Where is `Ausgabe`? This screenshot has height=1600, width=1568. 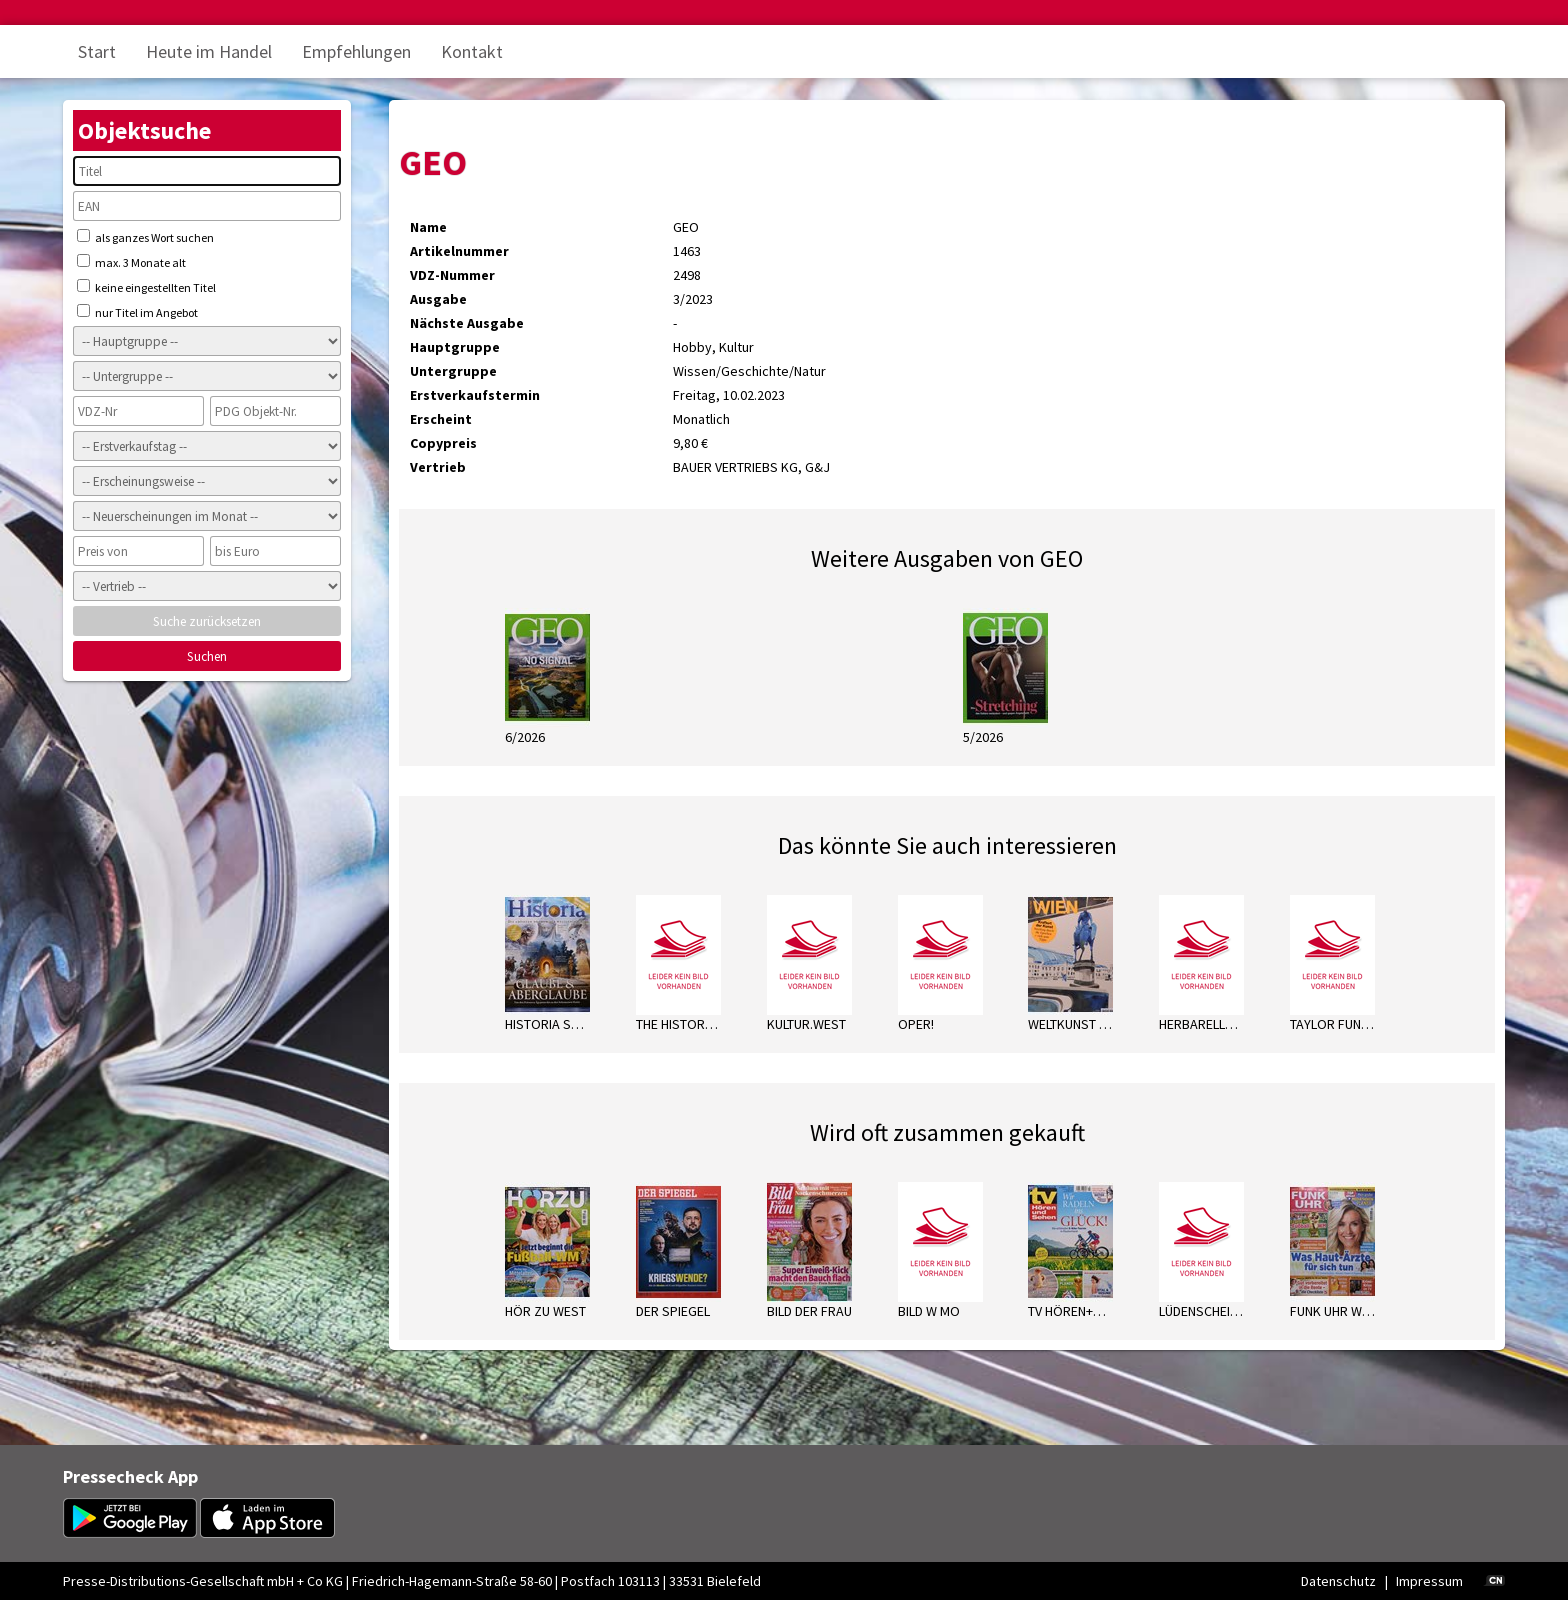 Ausgabe is located at coordinates (438, 299).